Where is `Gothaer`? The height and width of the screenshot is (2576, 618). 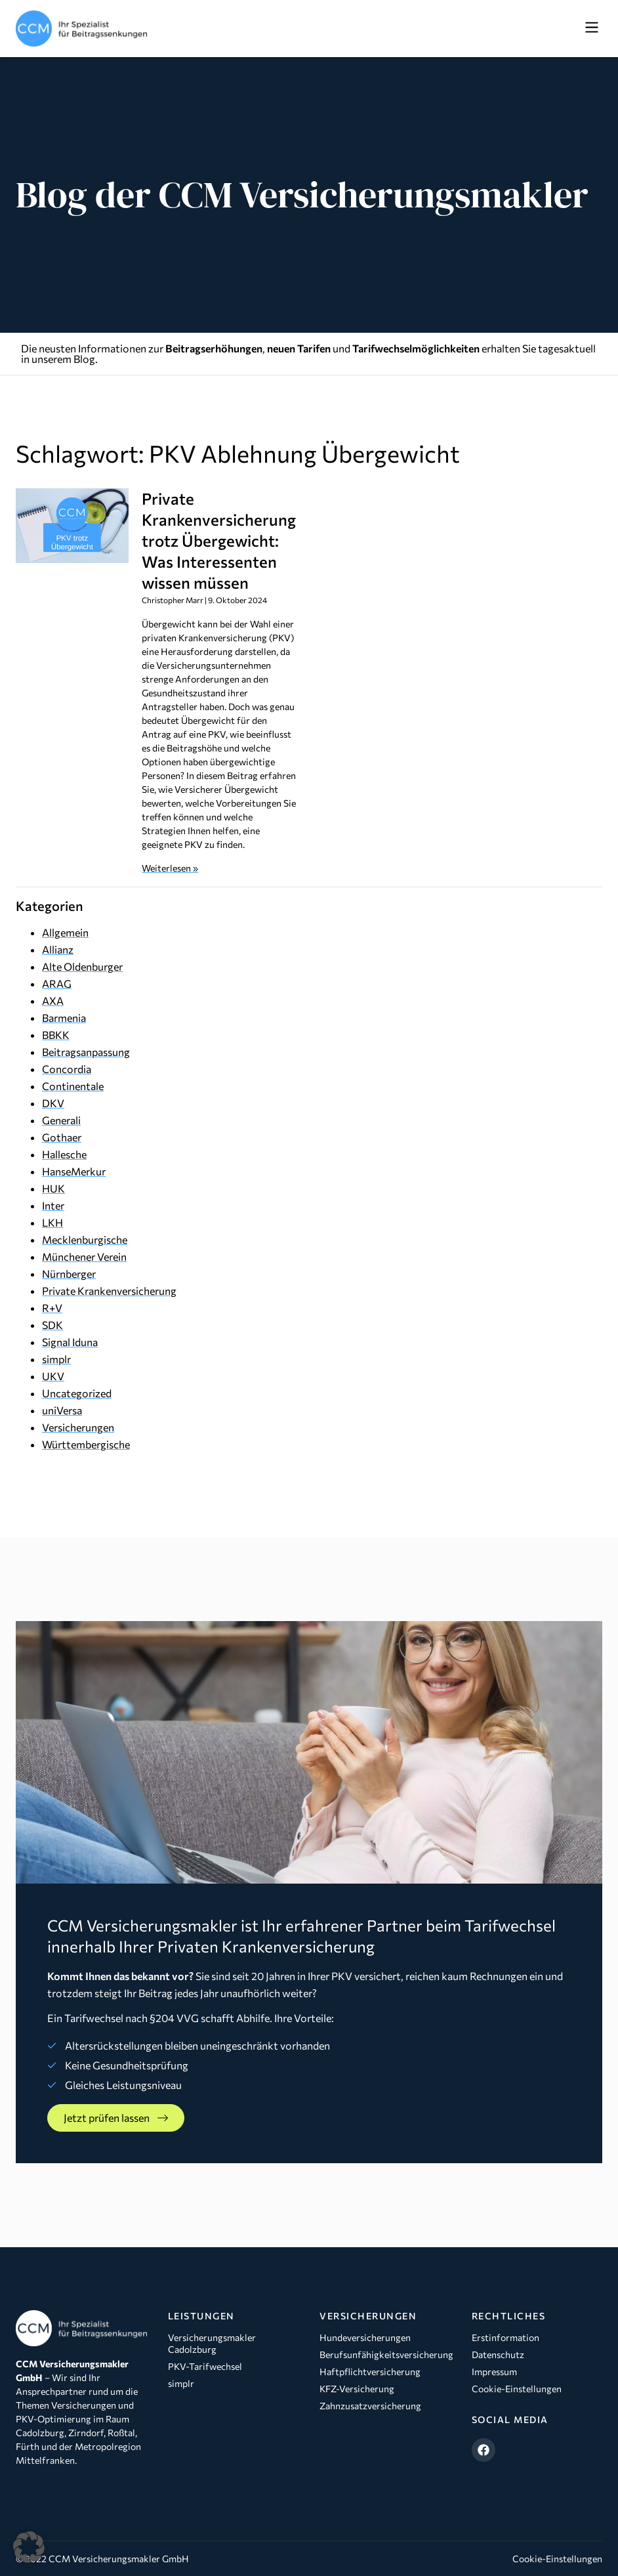 Gothaer is located at coordinates (61, 1137).